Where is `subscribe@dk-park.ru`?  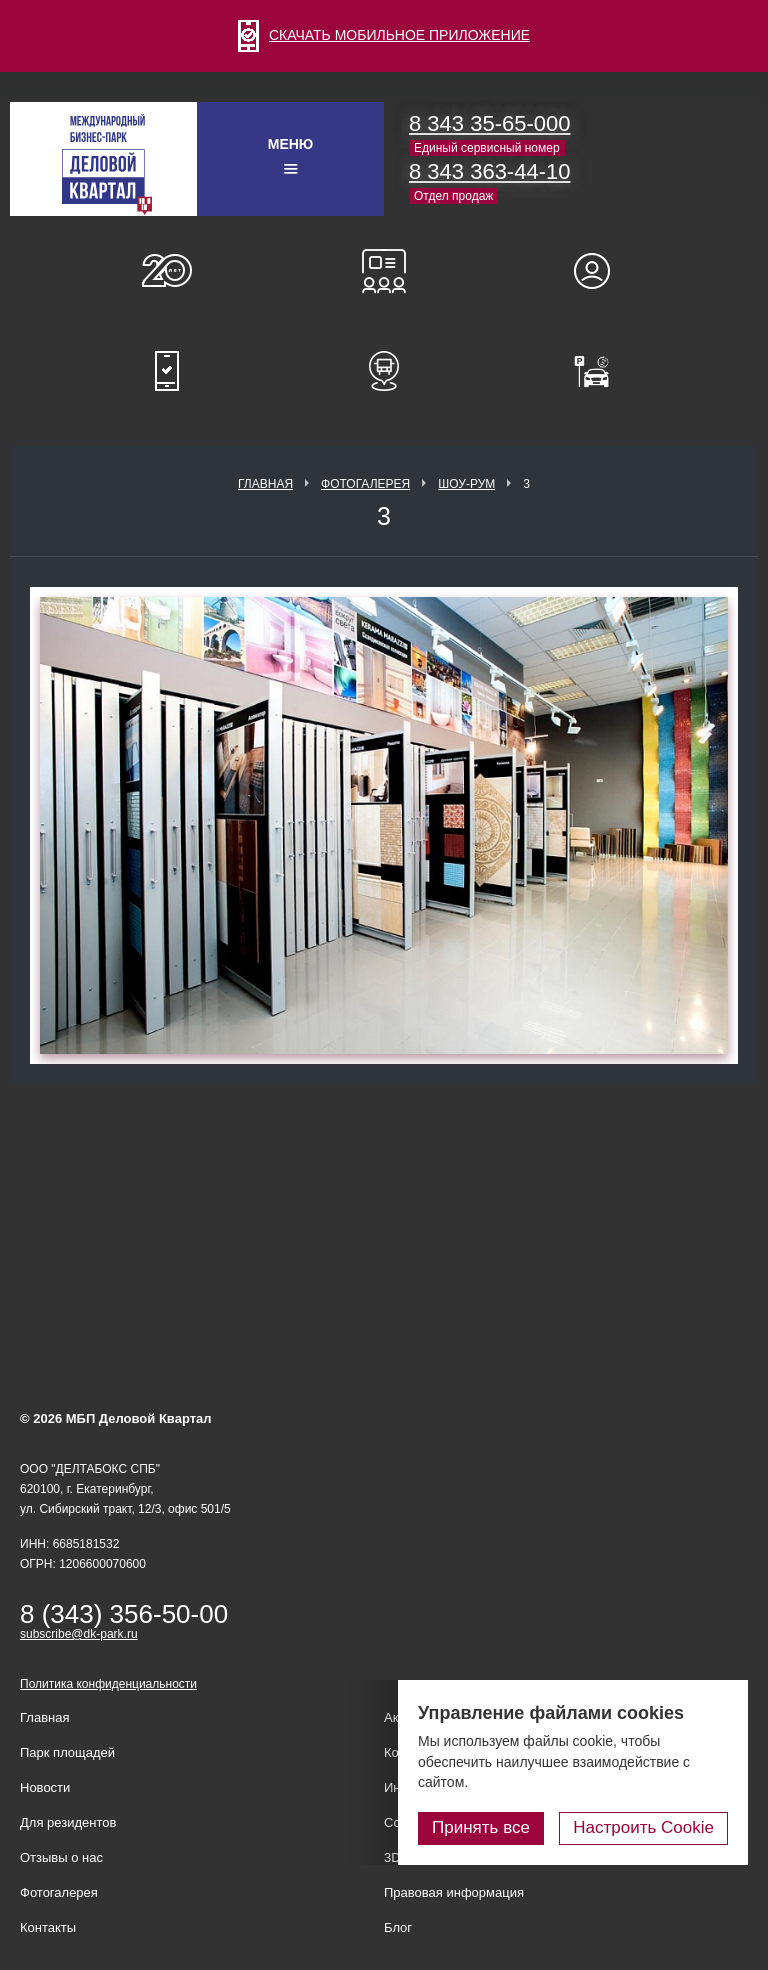
subscribe@dk-park.ru is located at coordinates (79, 1634).